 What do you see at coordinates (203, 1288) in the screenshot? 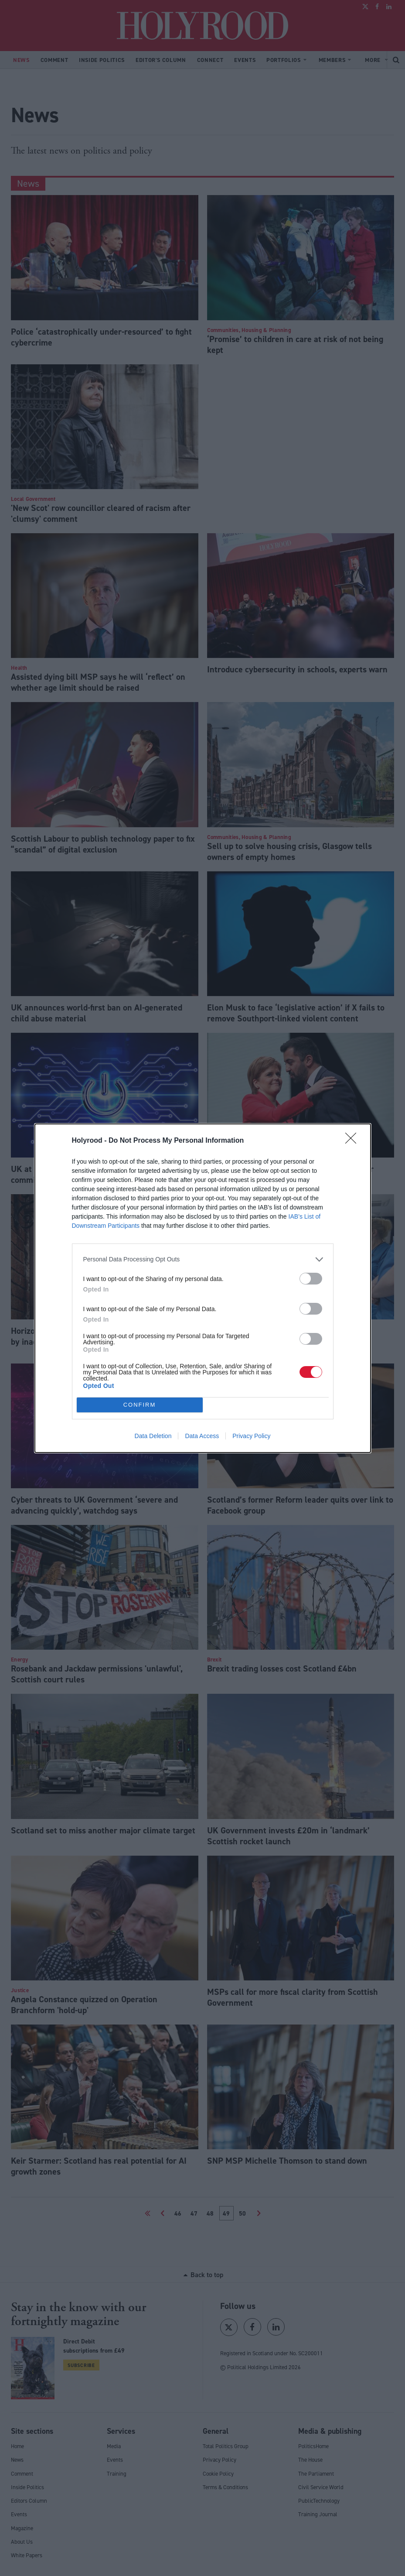
I see `[dialog]` at bounding box center [203, 1288].